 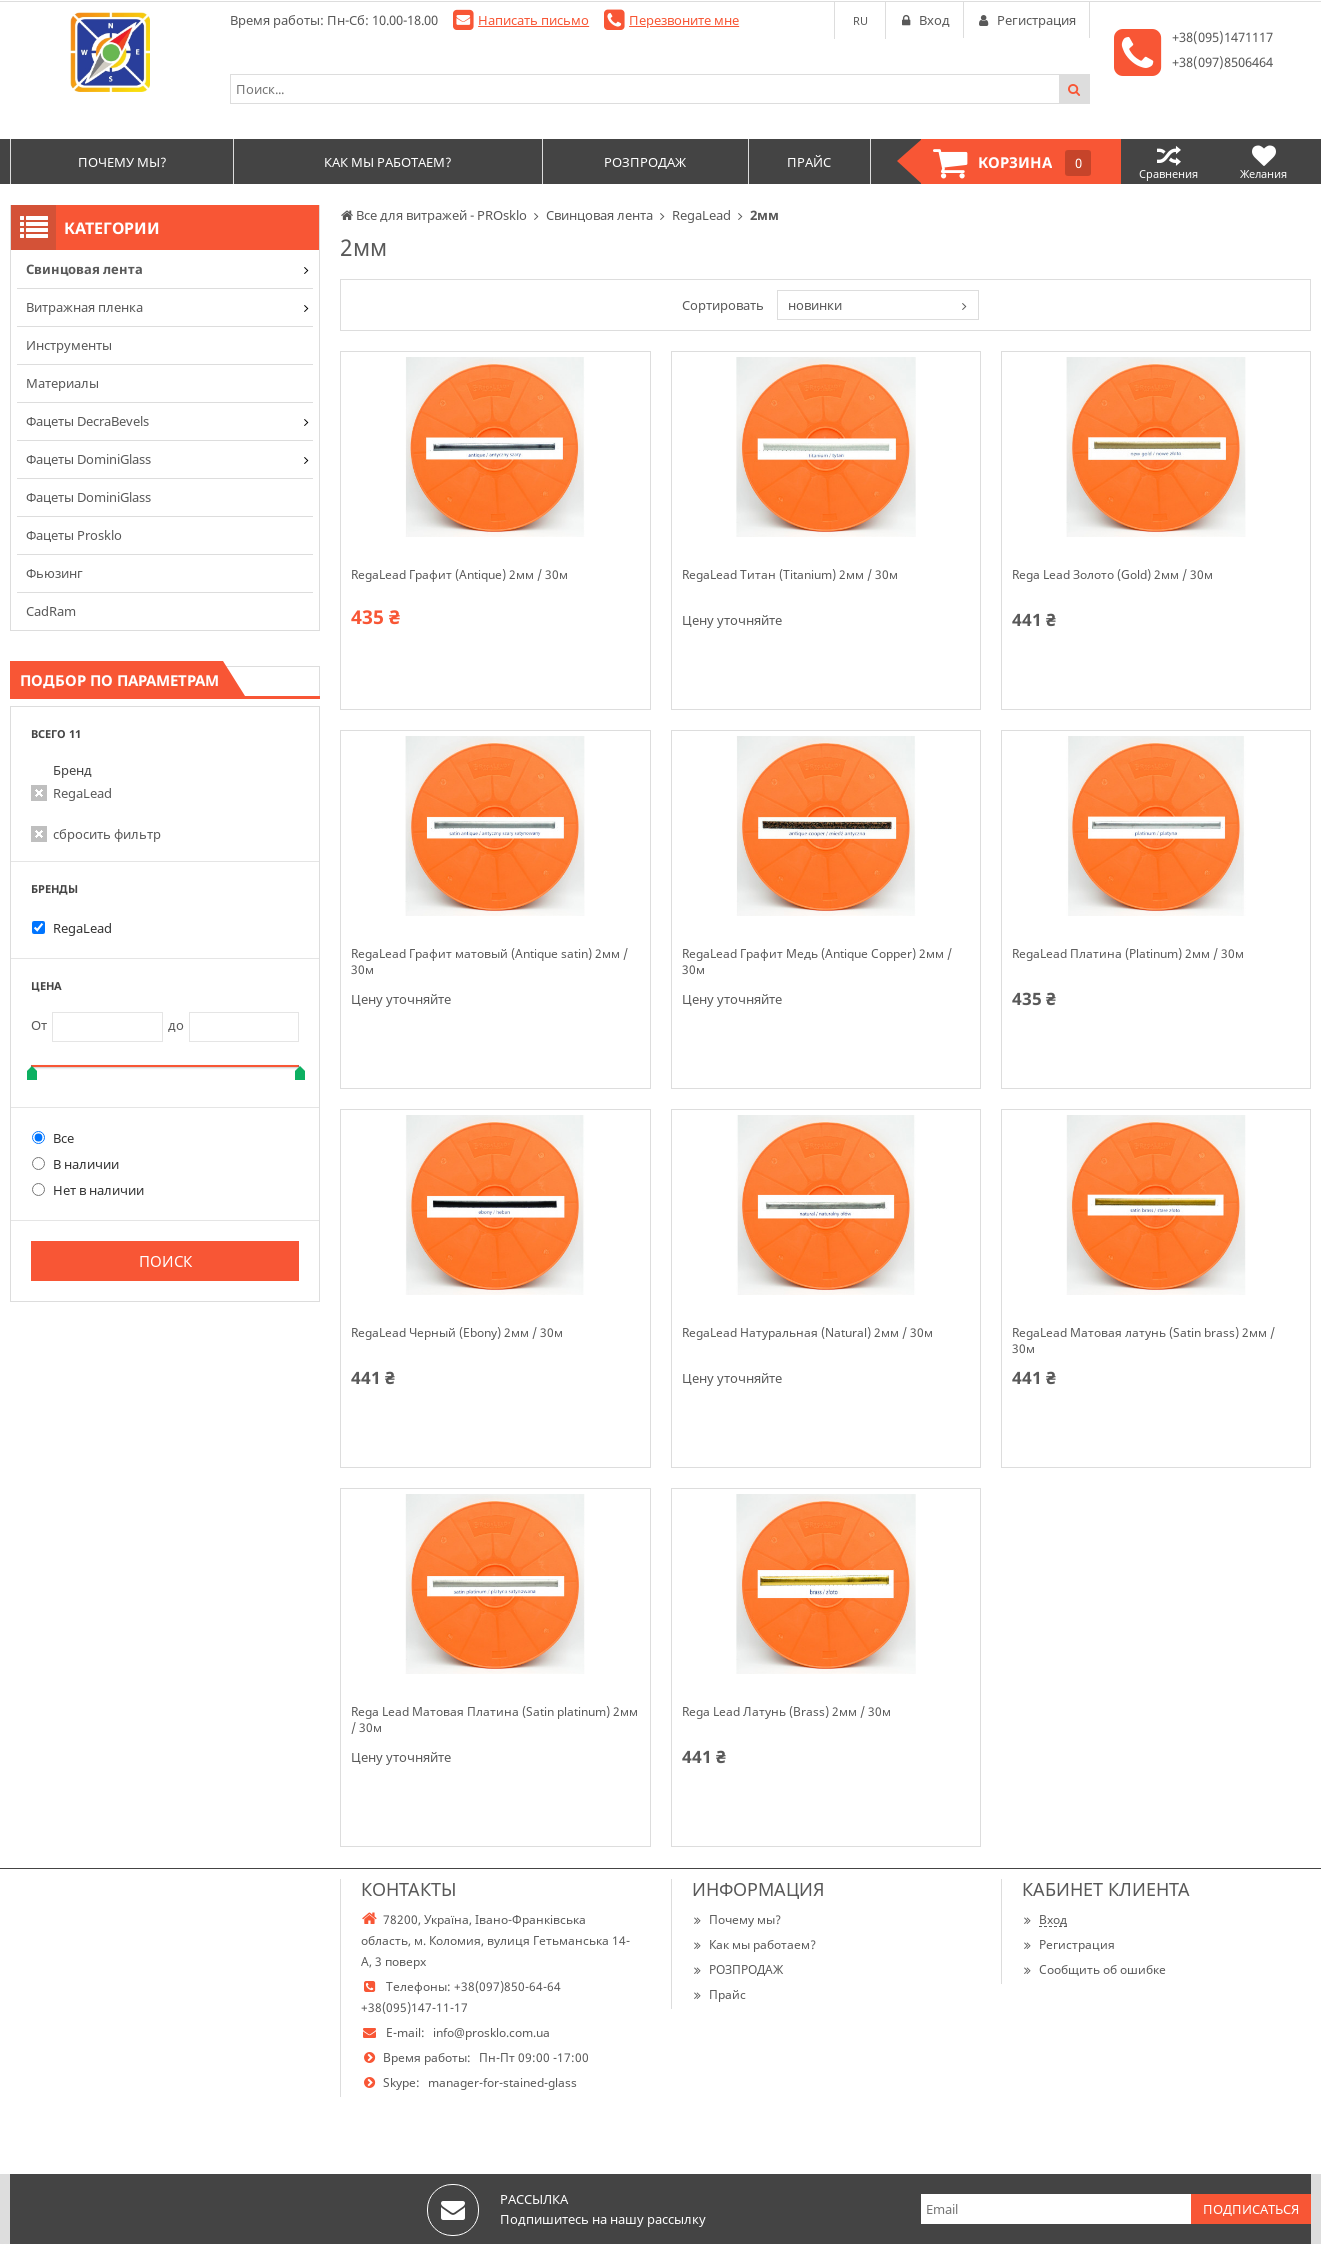 What do you see at coordinates (84, 307) in the screenshot?
I see `Витражная пленка` at bounding box center [84, 307].